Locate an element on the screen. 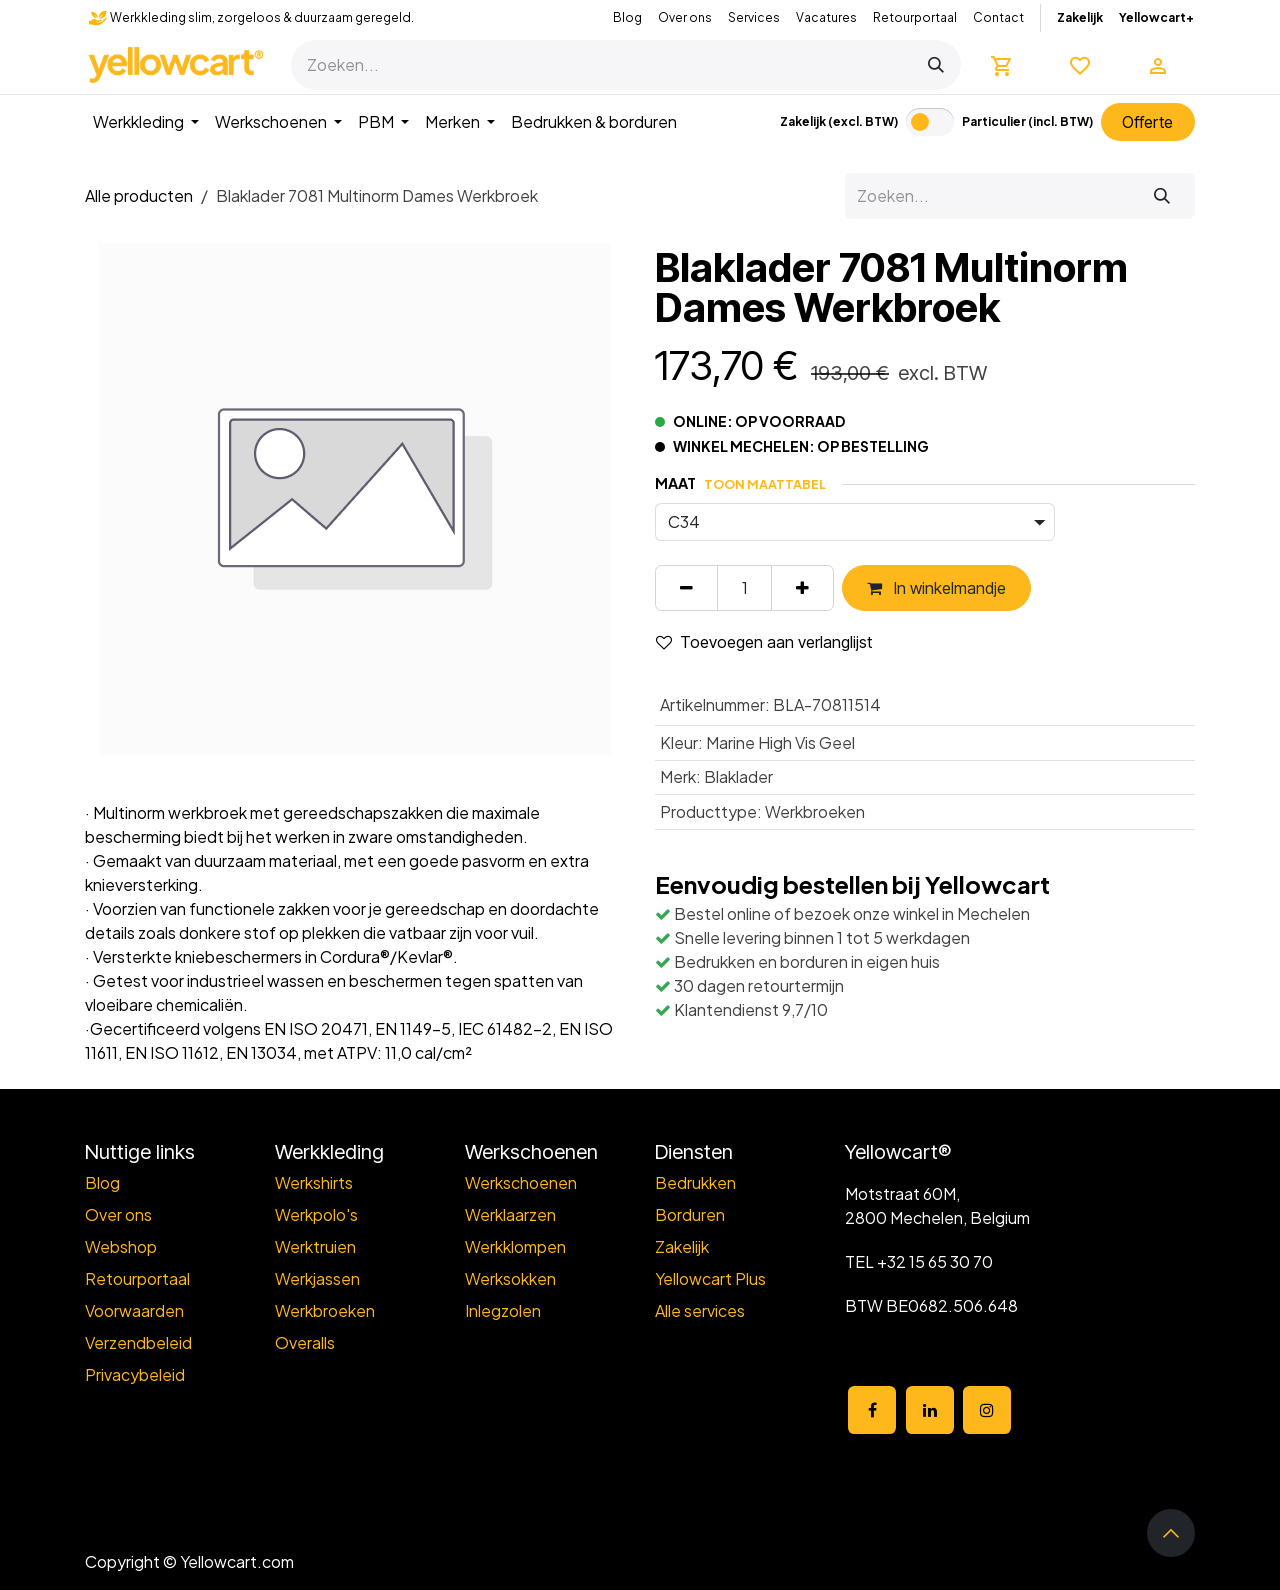 Image resolution: width=1280 pixels, height=1590 pixels. Services is located at coordinates (754, 17).